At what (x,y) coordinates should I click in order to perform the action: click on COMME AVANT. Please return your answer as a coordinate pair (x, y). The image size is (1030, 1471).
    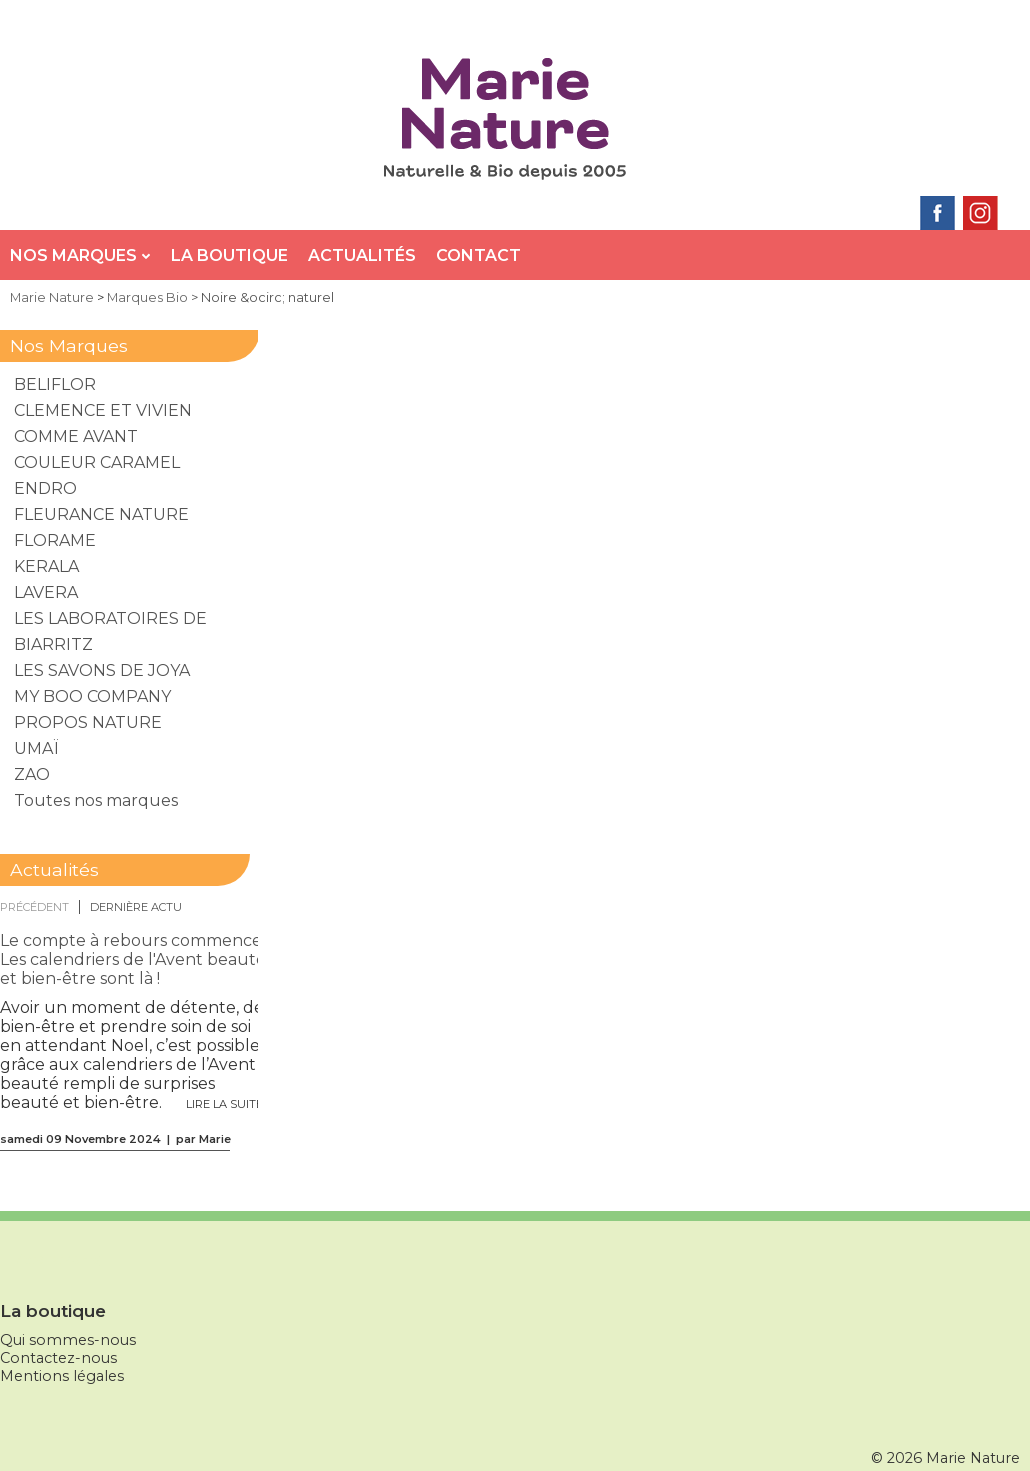
    Looking at the image, I should click on (76, 436).